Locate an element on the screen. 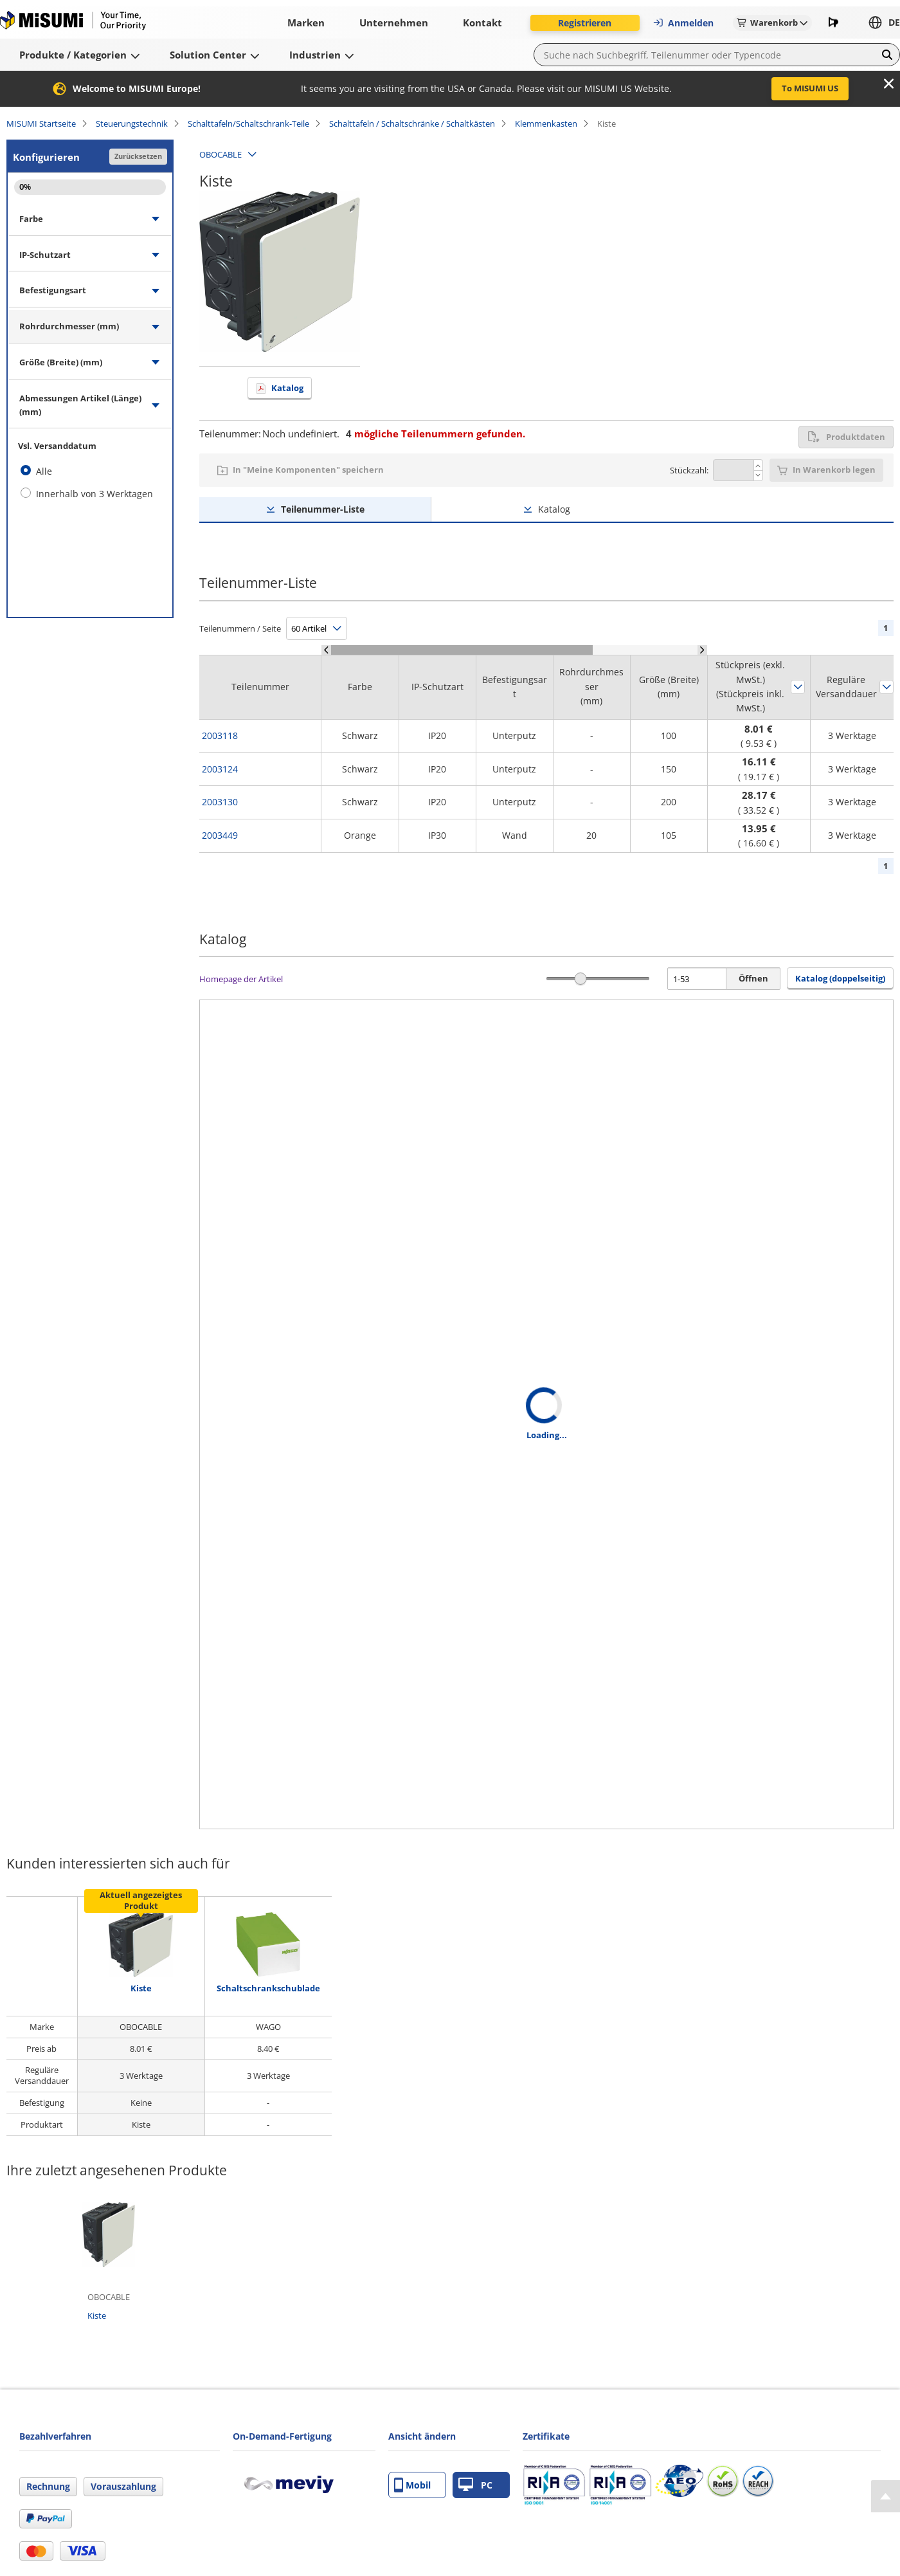 The height and width of the screenshot is (2576, 900). 2003449 is located at coordinates (220, 835).